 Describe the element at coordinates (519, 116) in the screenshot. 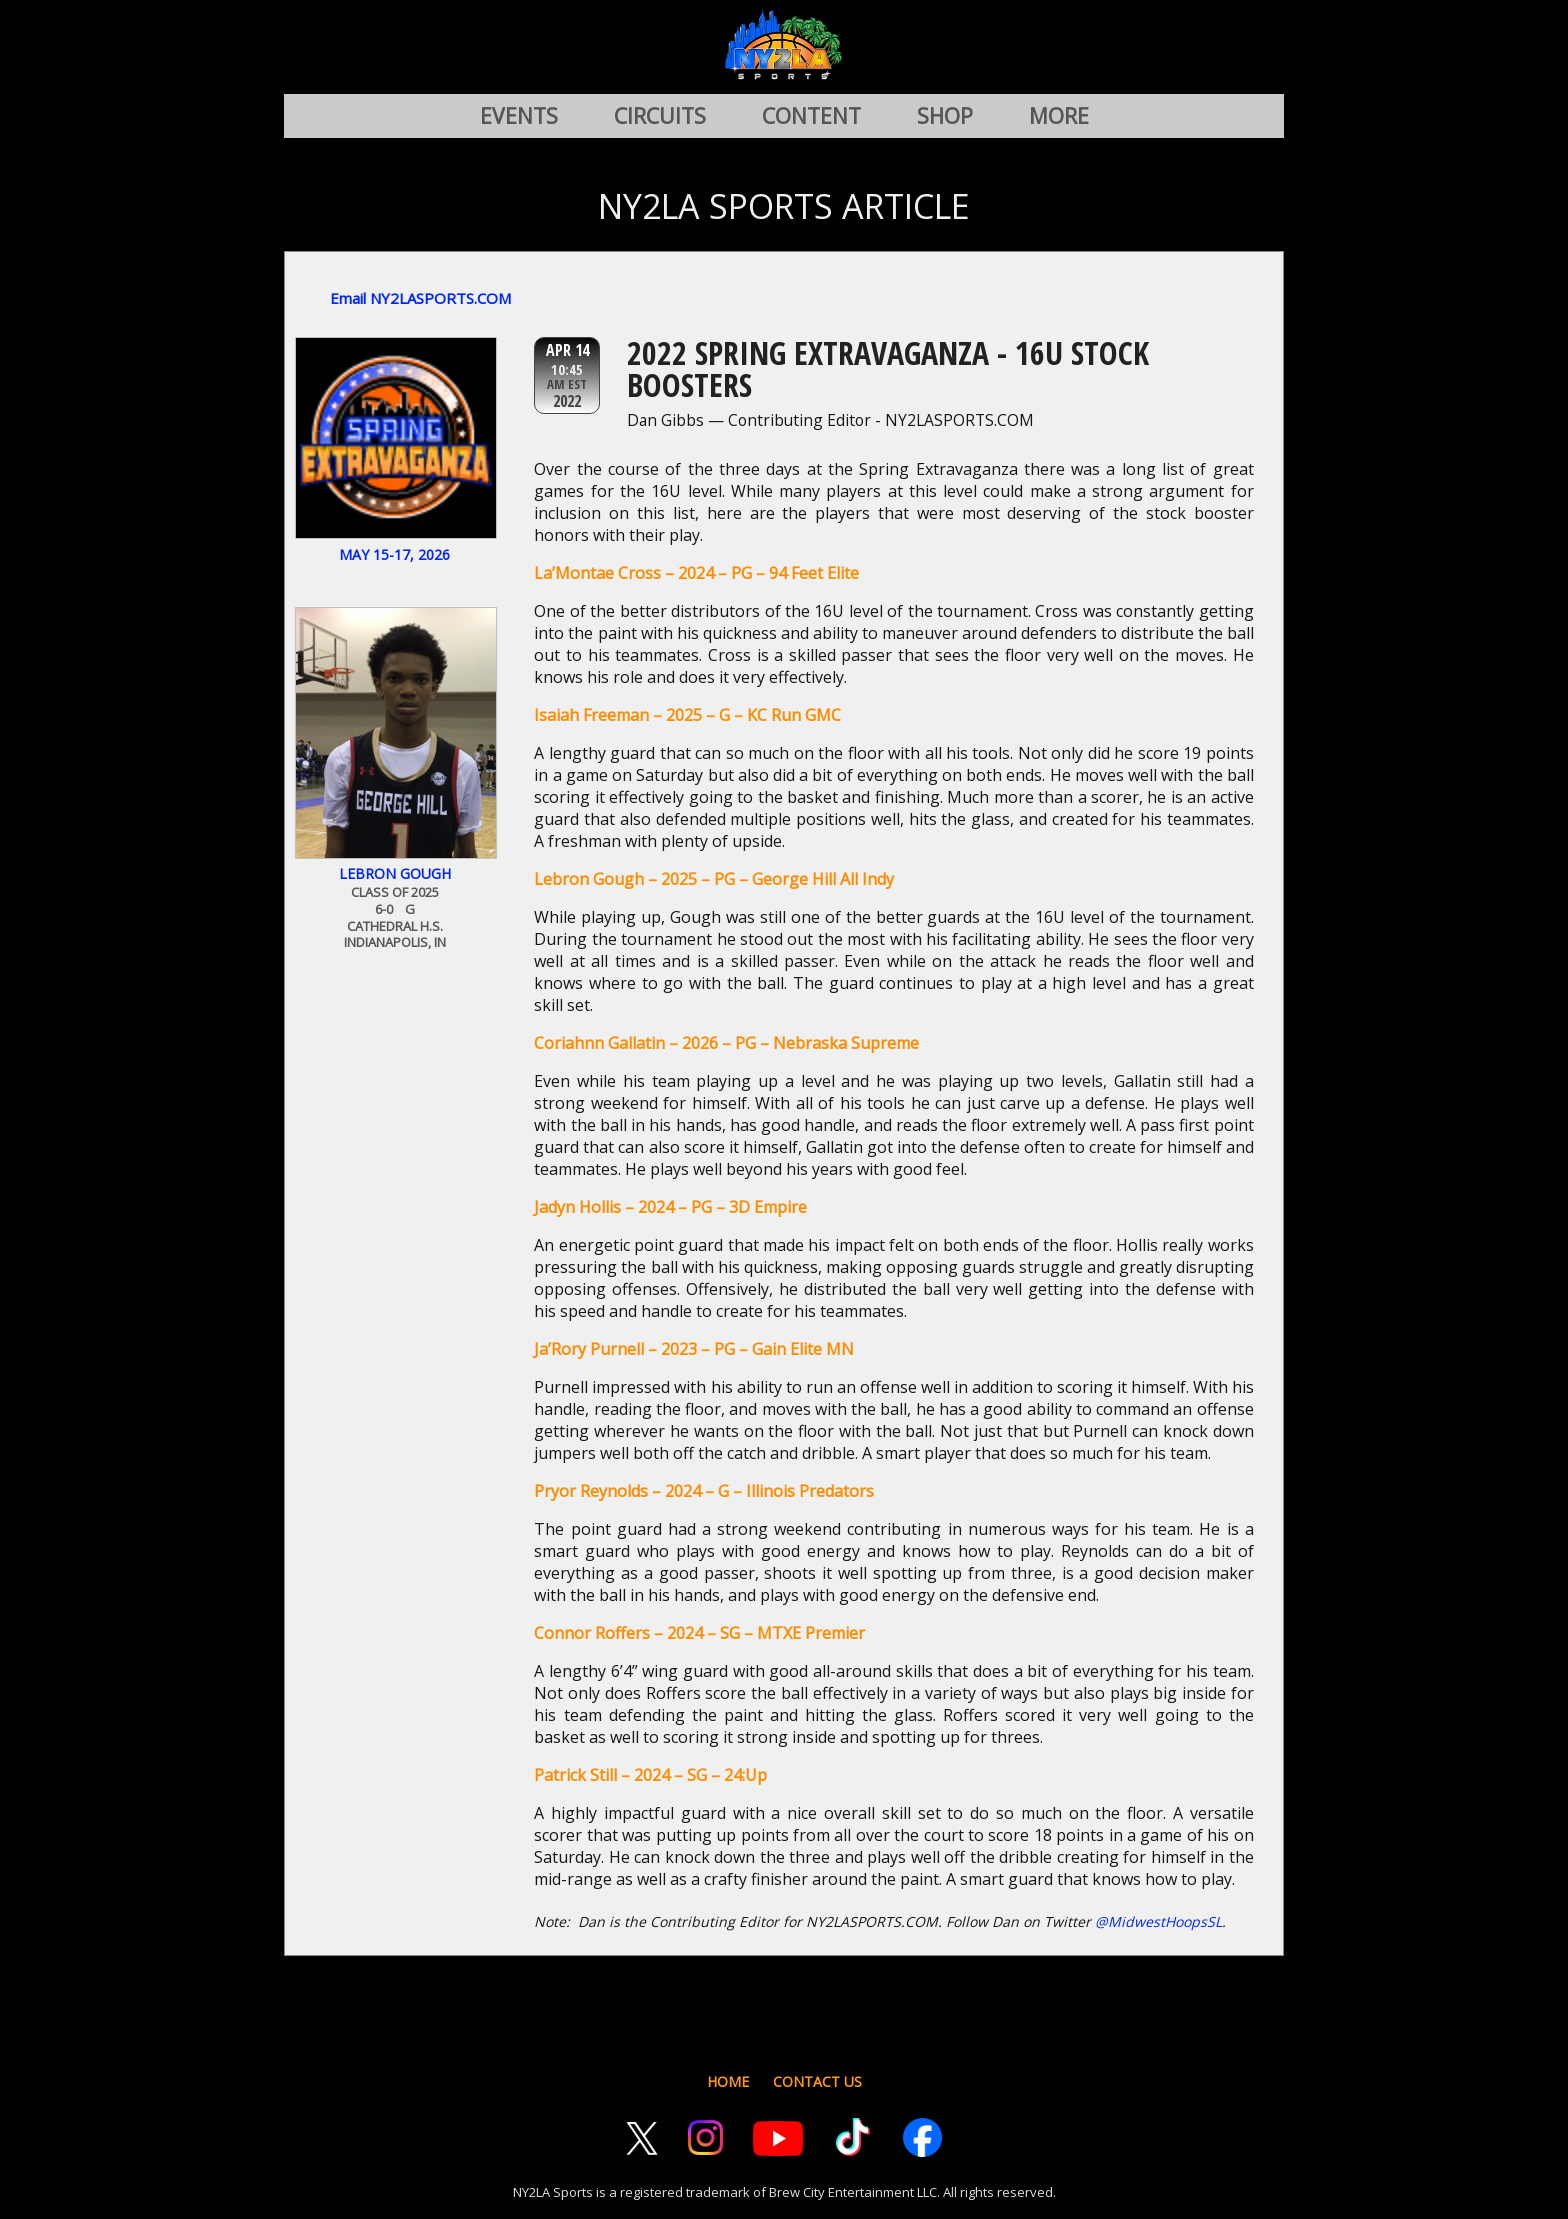

I see `EVENTS` at that location.